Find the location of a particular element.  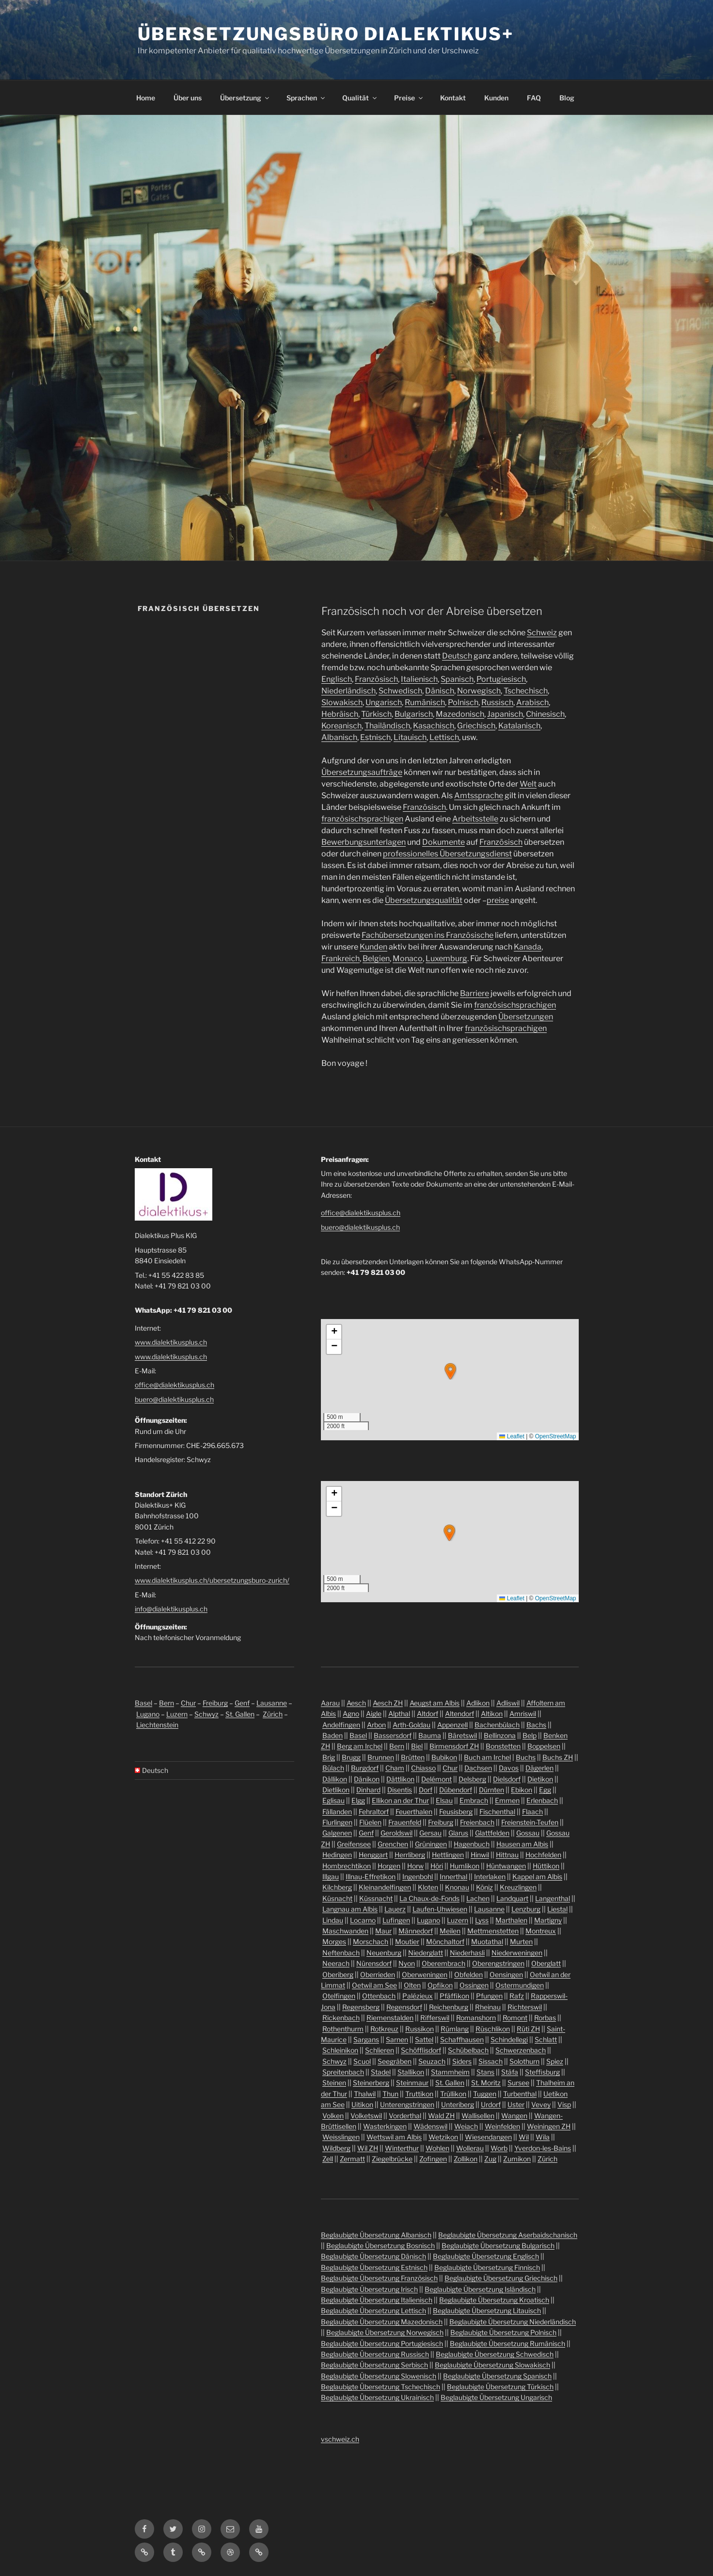

Rafz is located at coordinates (516, 1996).